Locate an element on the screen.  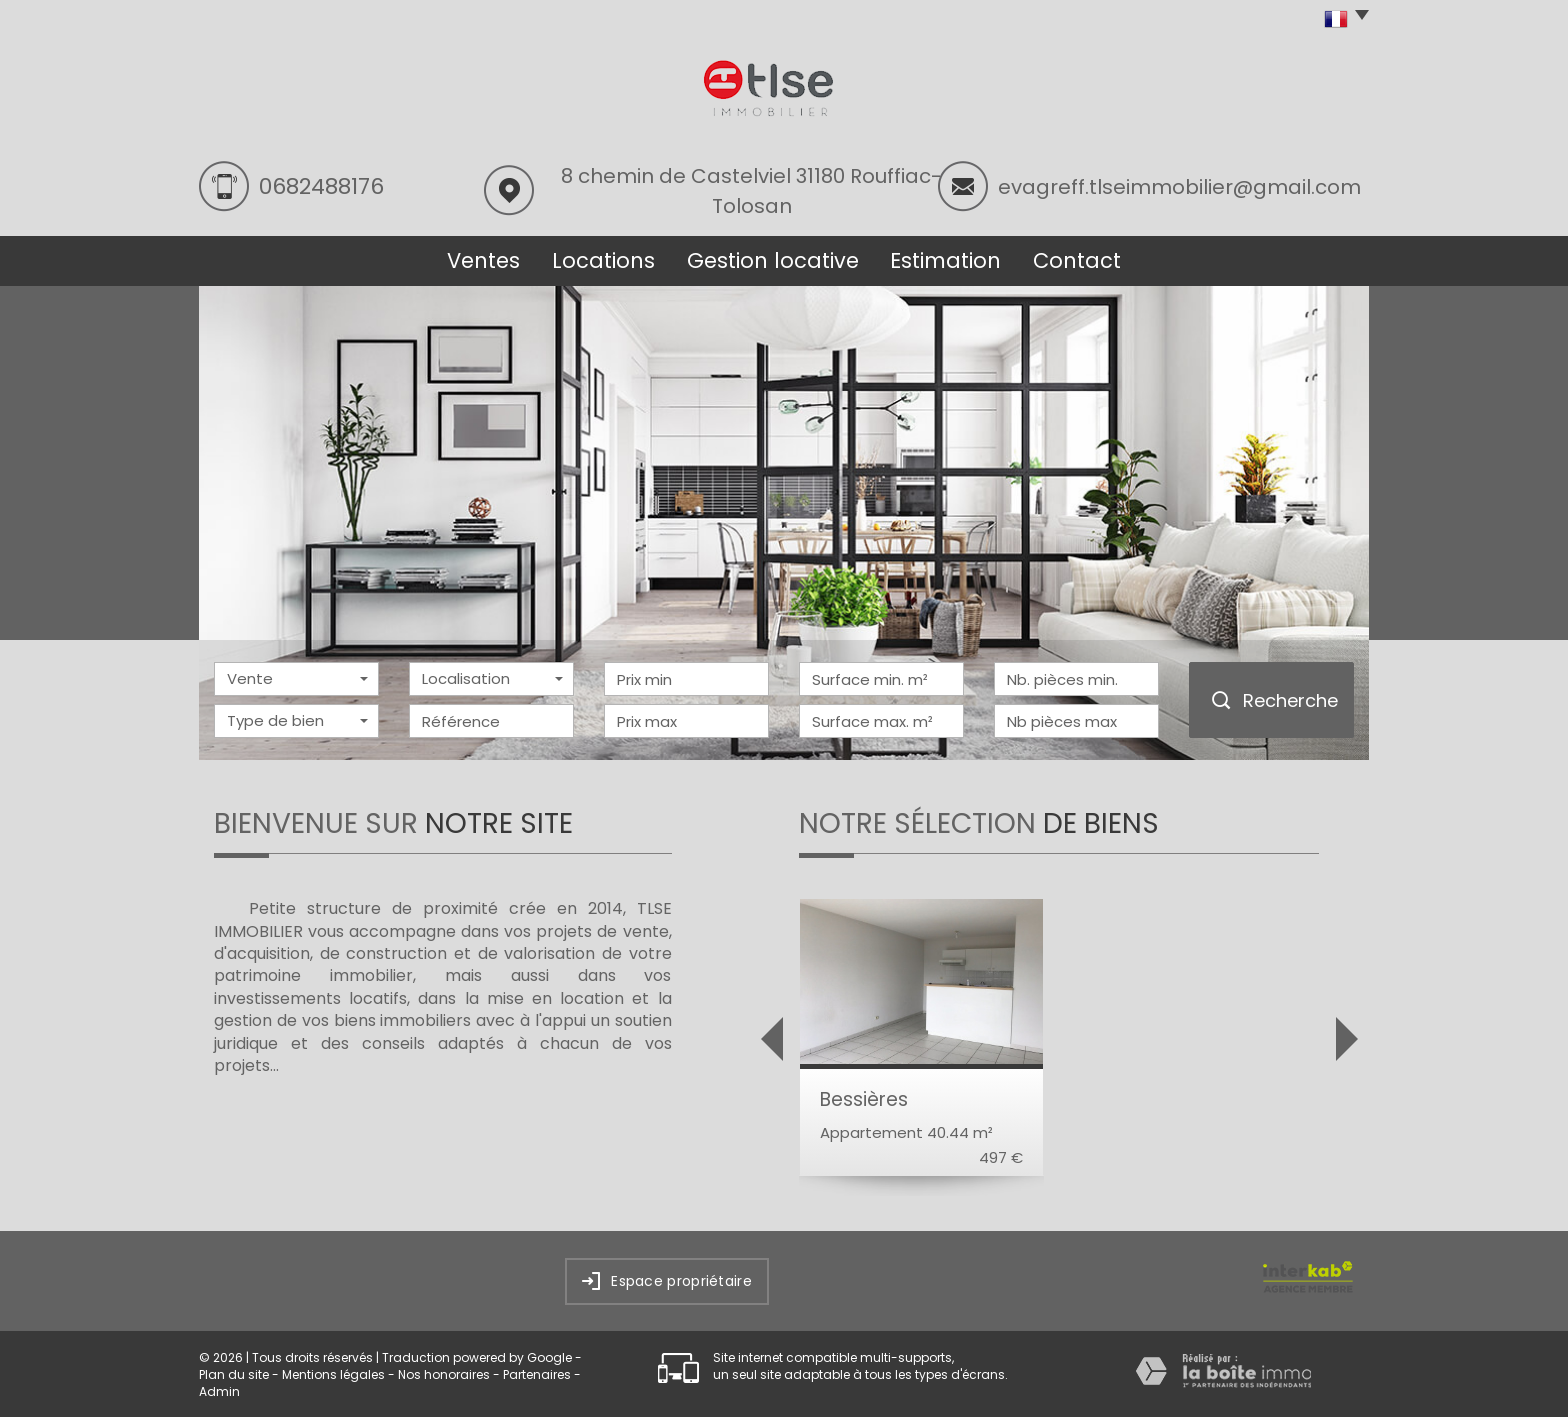
Partenaires is located at coordinates (537, 1374).